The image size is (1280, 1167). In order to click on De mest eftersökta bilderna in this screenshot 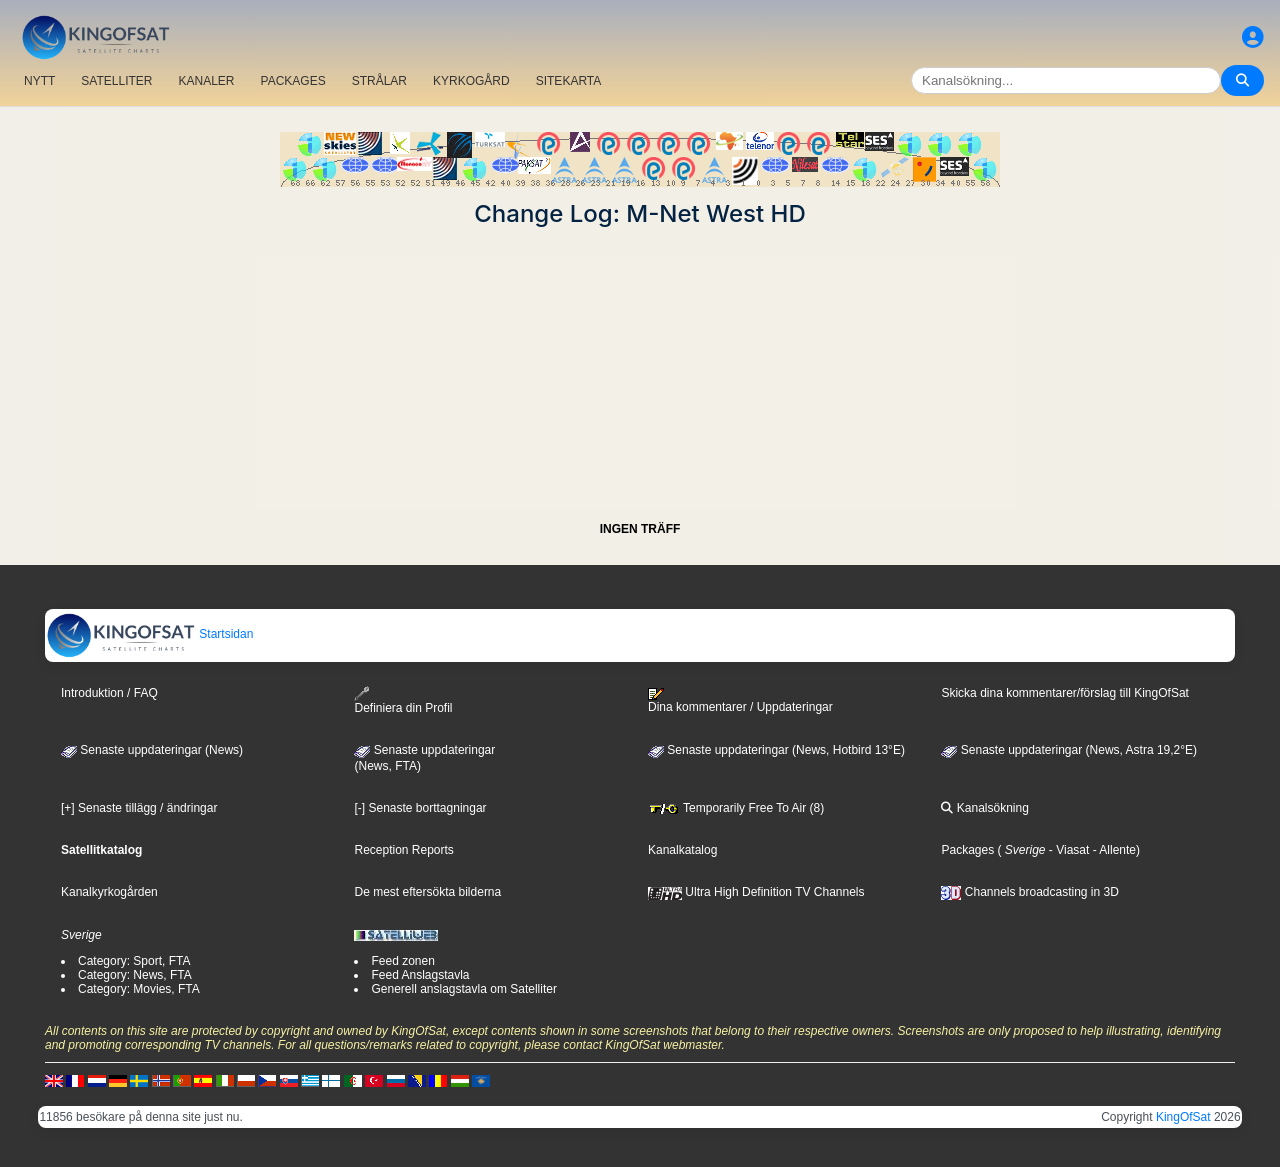, I will do `click(427, 892)`.